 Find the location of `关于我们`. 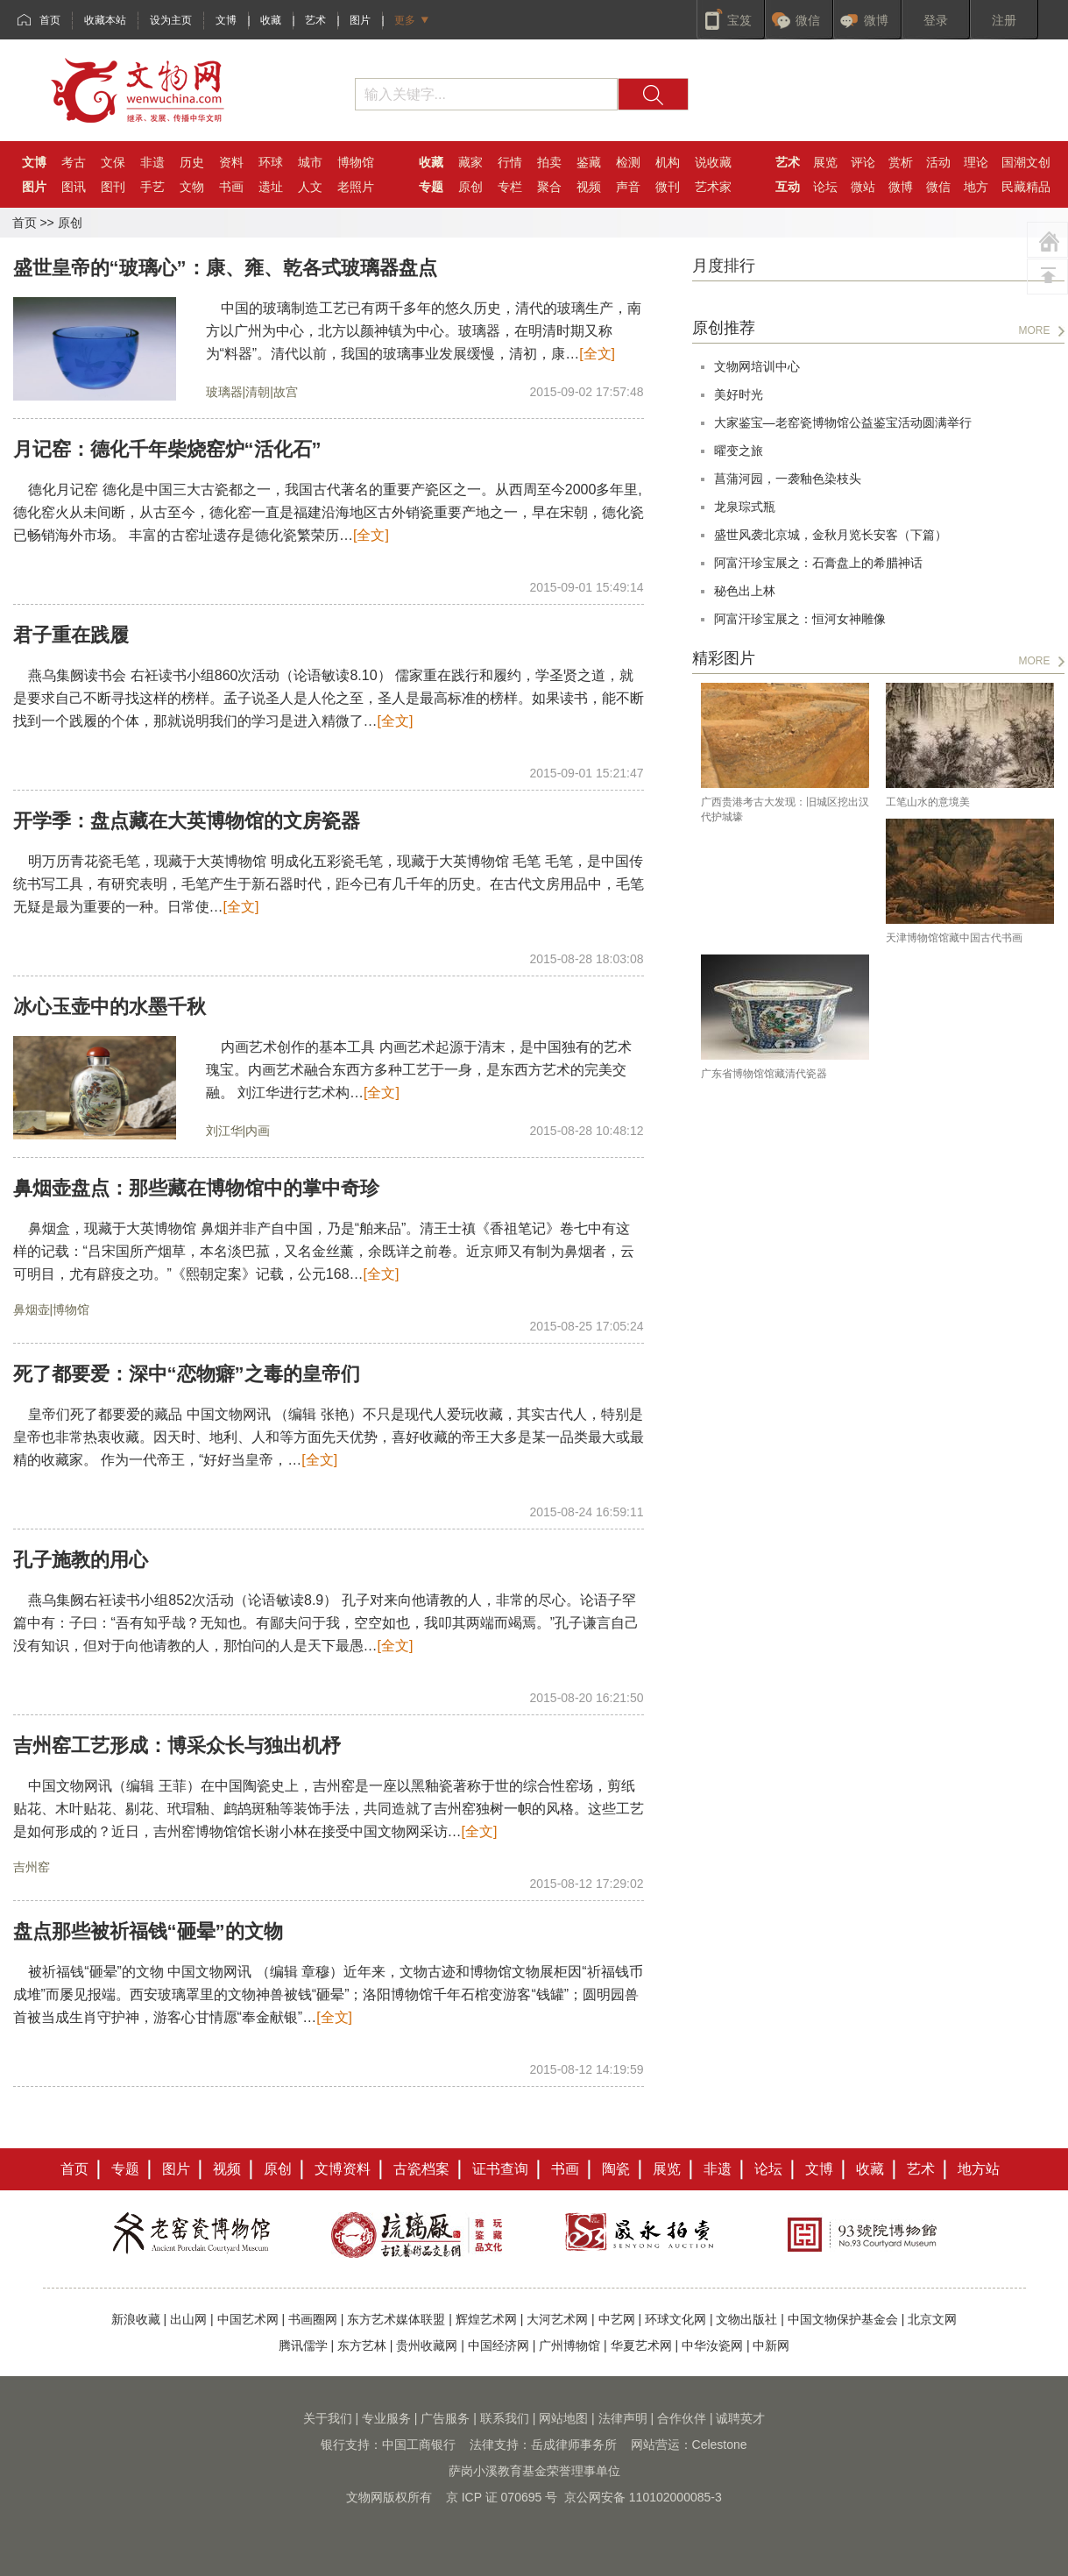

关于我们 is located at coordinates (327, 2418).